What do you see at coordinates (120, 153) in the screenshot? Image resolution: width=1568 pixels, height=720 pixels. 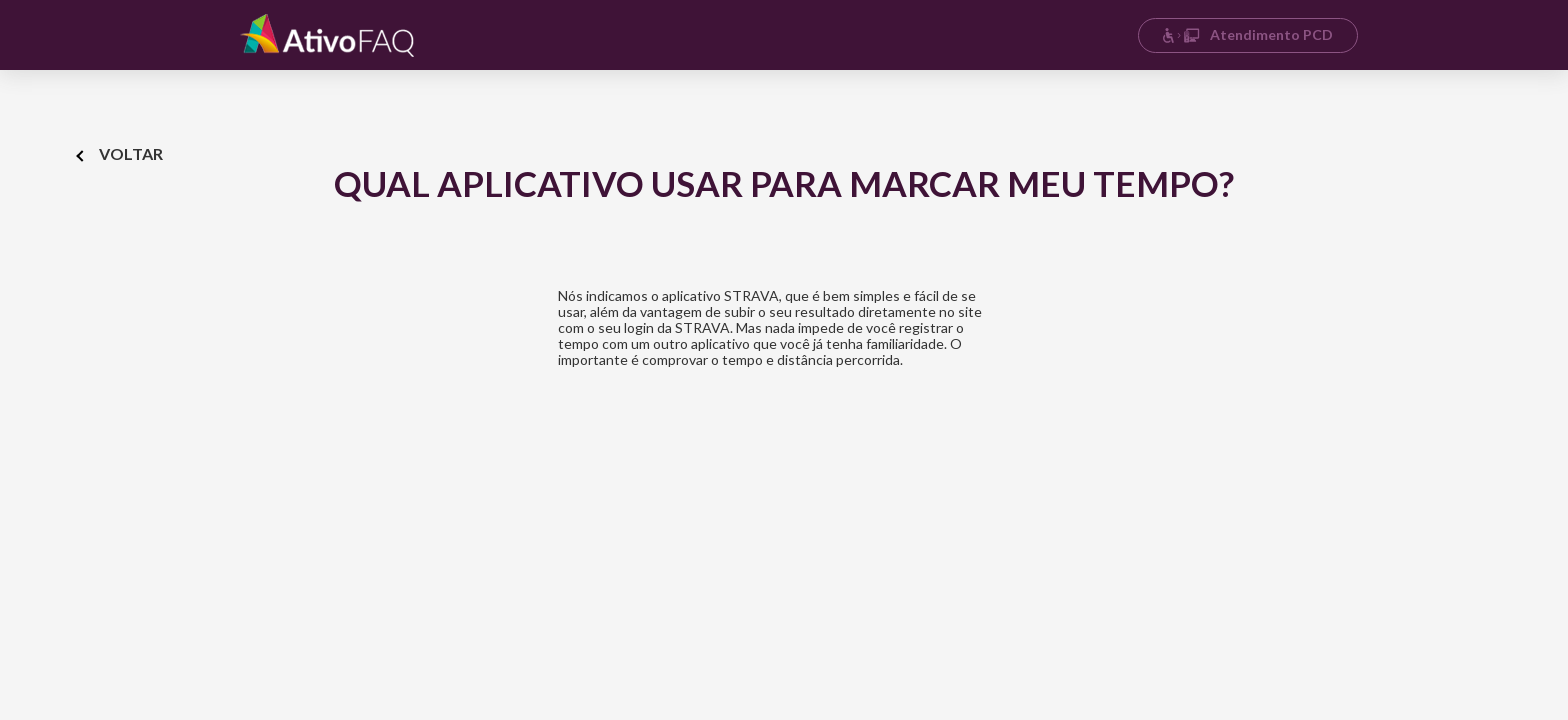 I see `Voltar` at bounding box center [120, 153].